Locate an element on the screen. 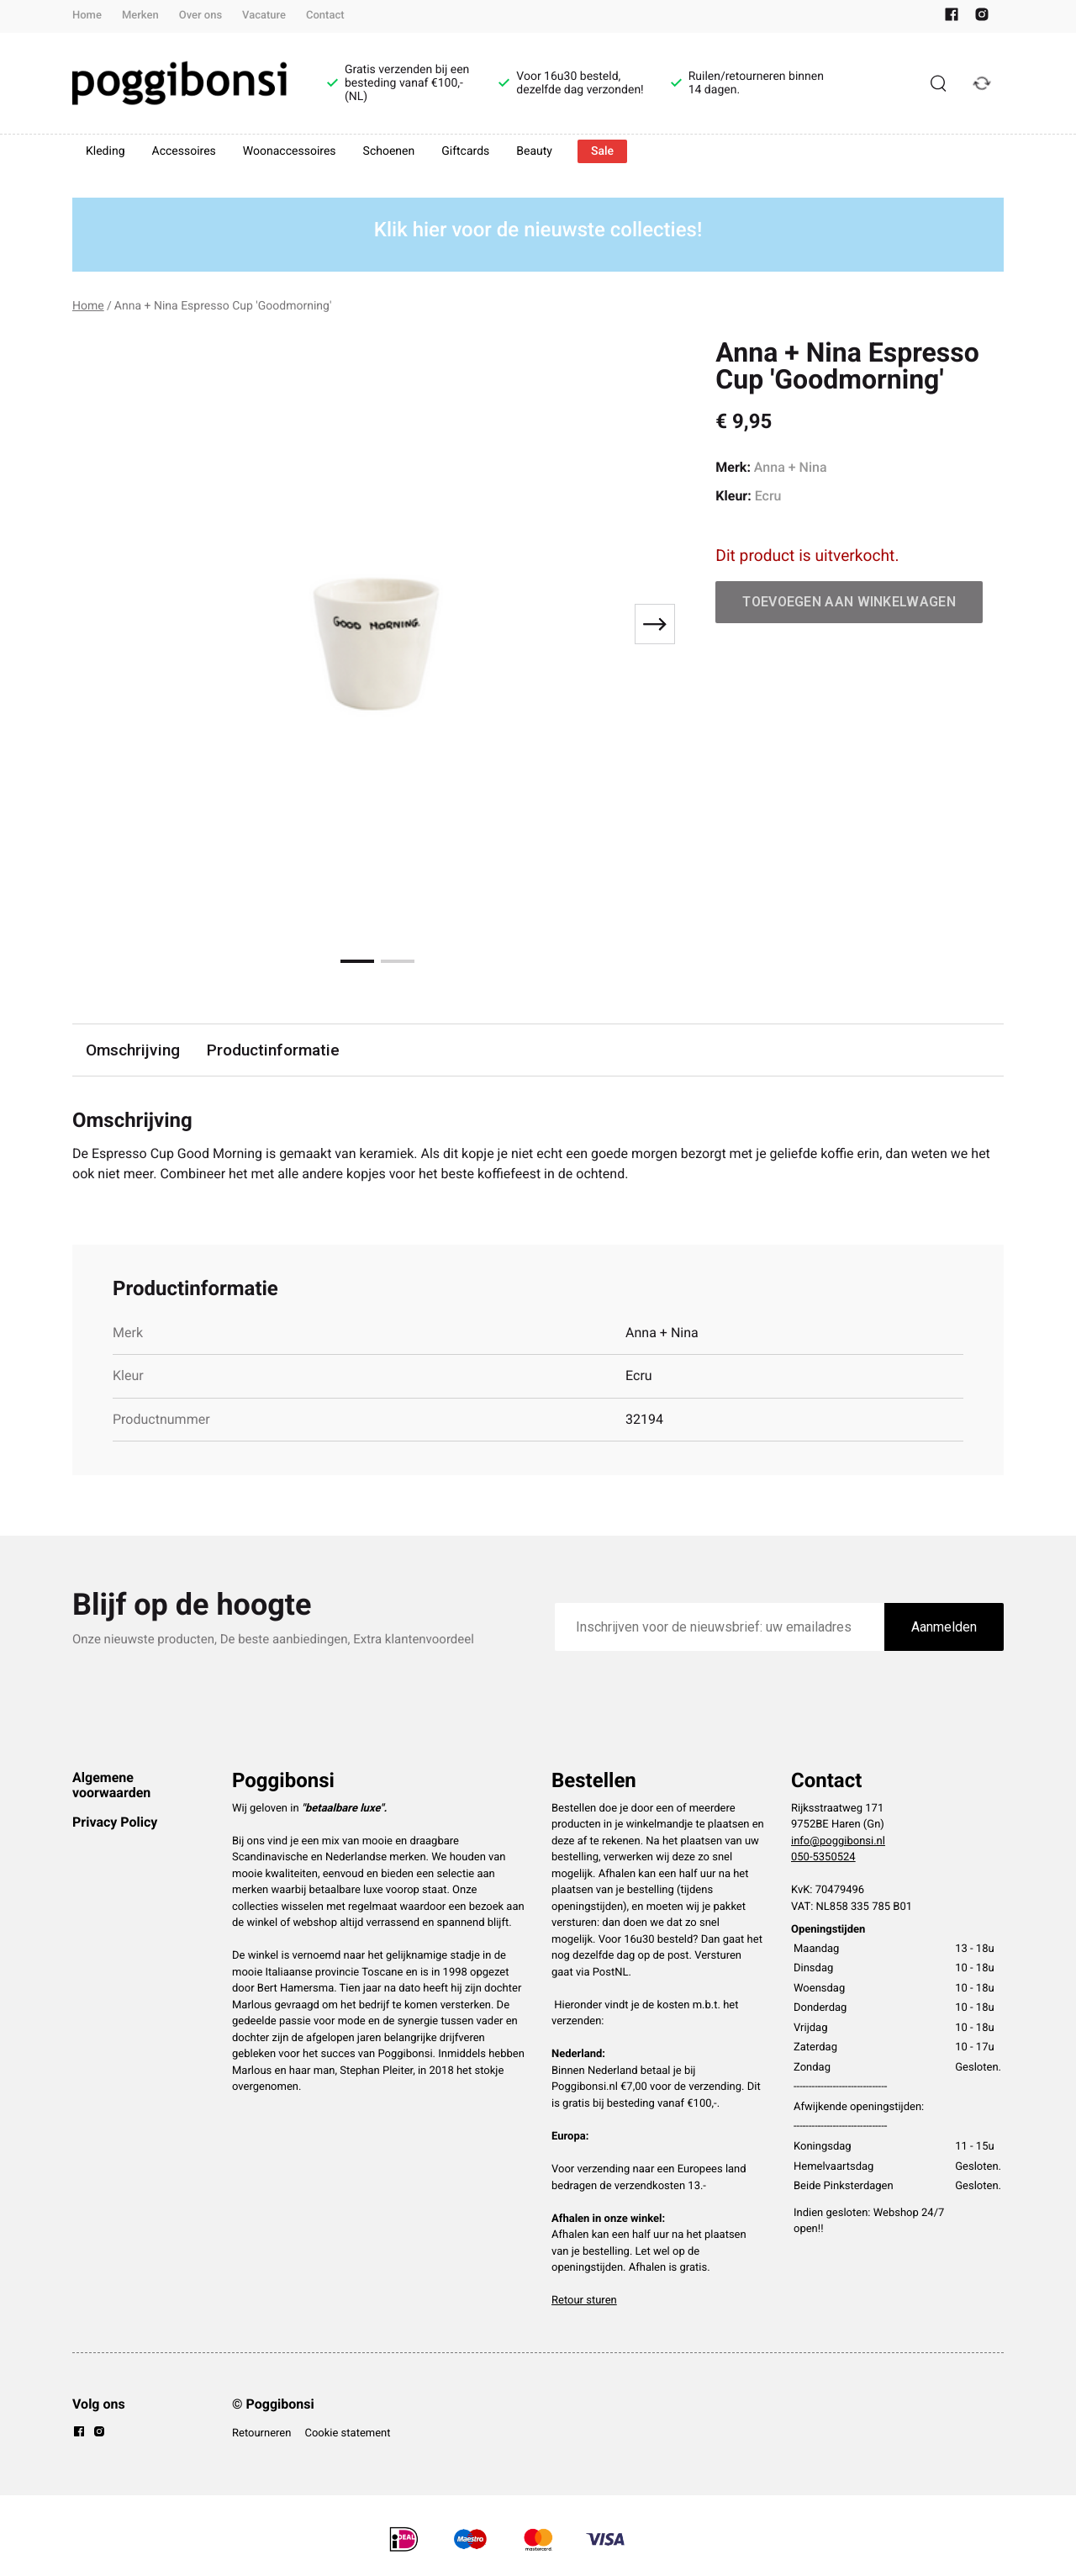  Beauty is located at coordinates (534, 151).